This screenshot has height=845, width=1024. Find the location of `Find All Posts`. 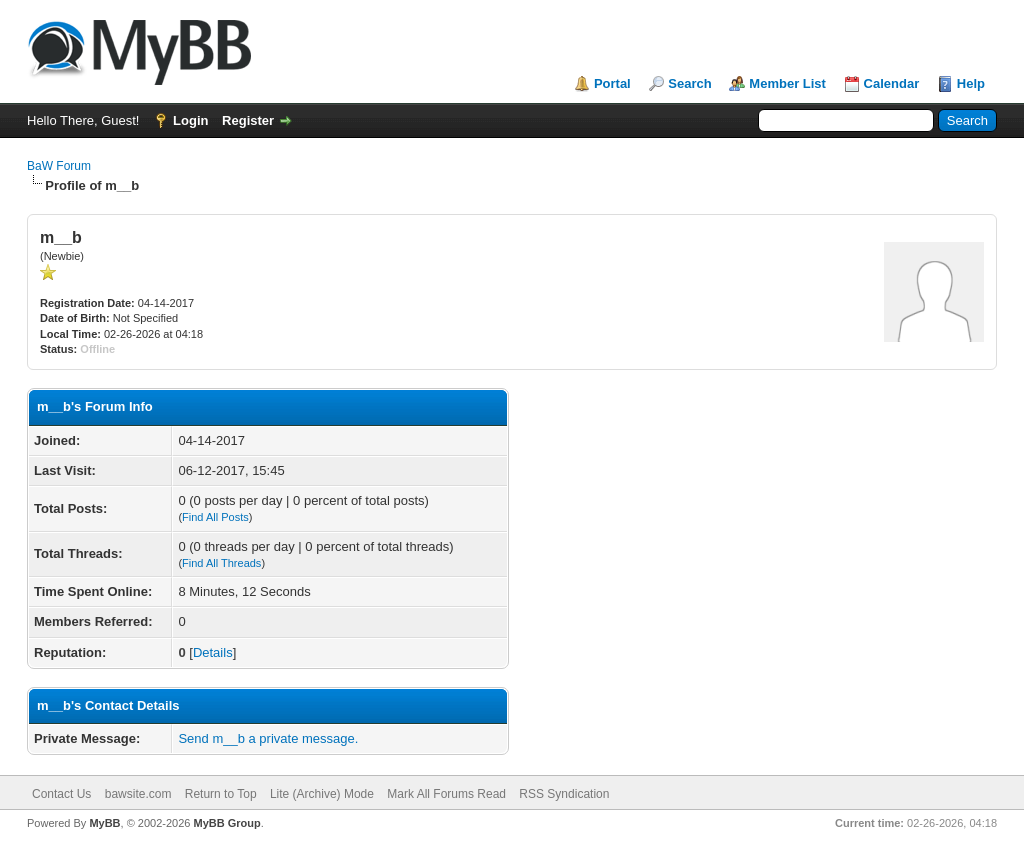

Find All Posts is located at coordinates (215, 517).